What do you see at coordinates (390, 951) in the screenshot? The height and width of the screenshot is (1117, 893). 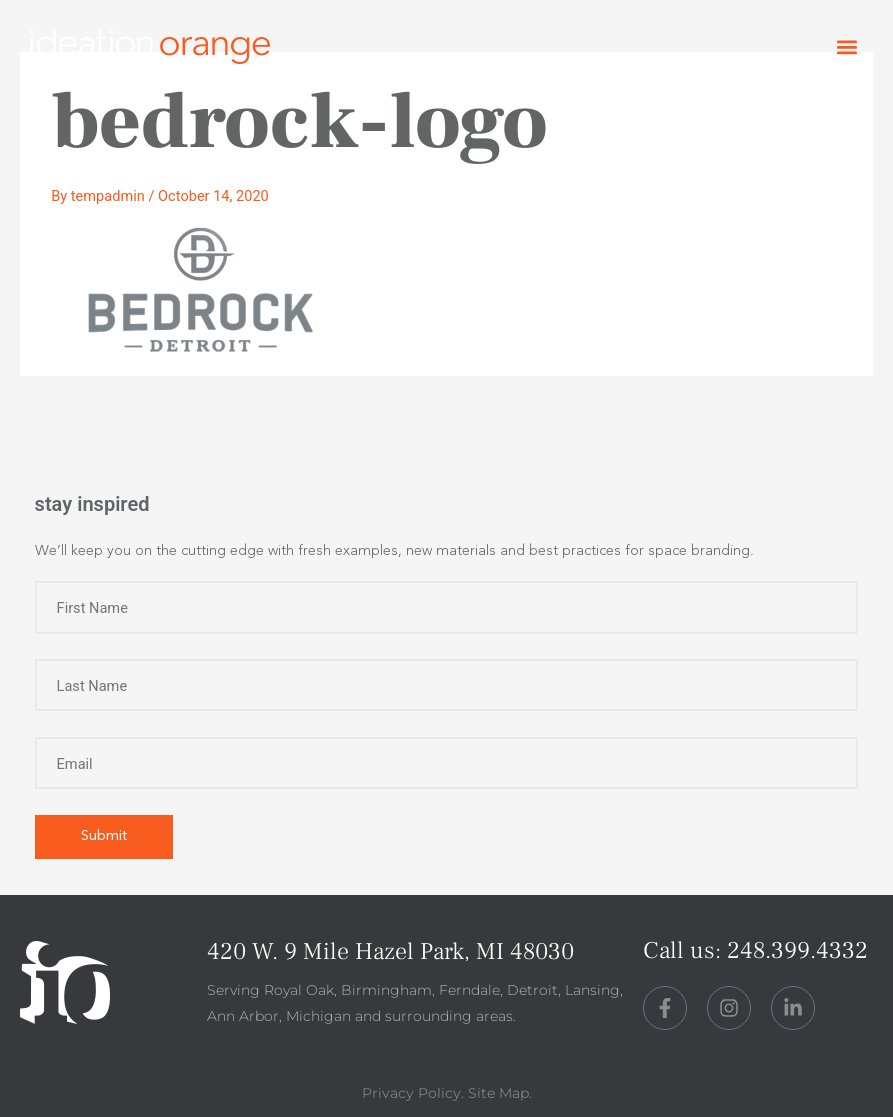 I see `420 W. 9 Mile Hazel Park, MI 48030` at bounding box center [390, 951].